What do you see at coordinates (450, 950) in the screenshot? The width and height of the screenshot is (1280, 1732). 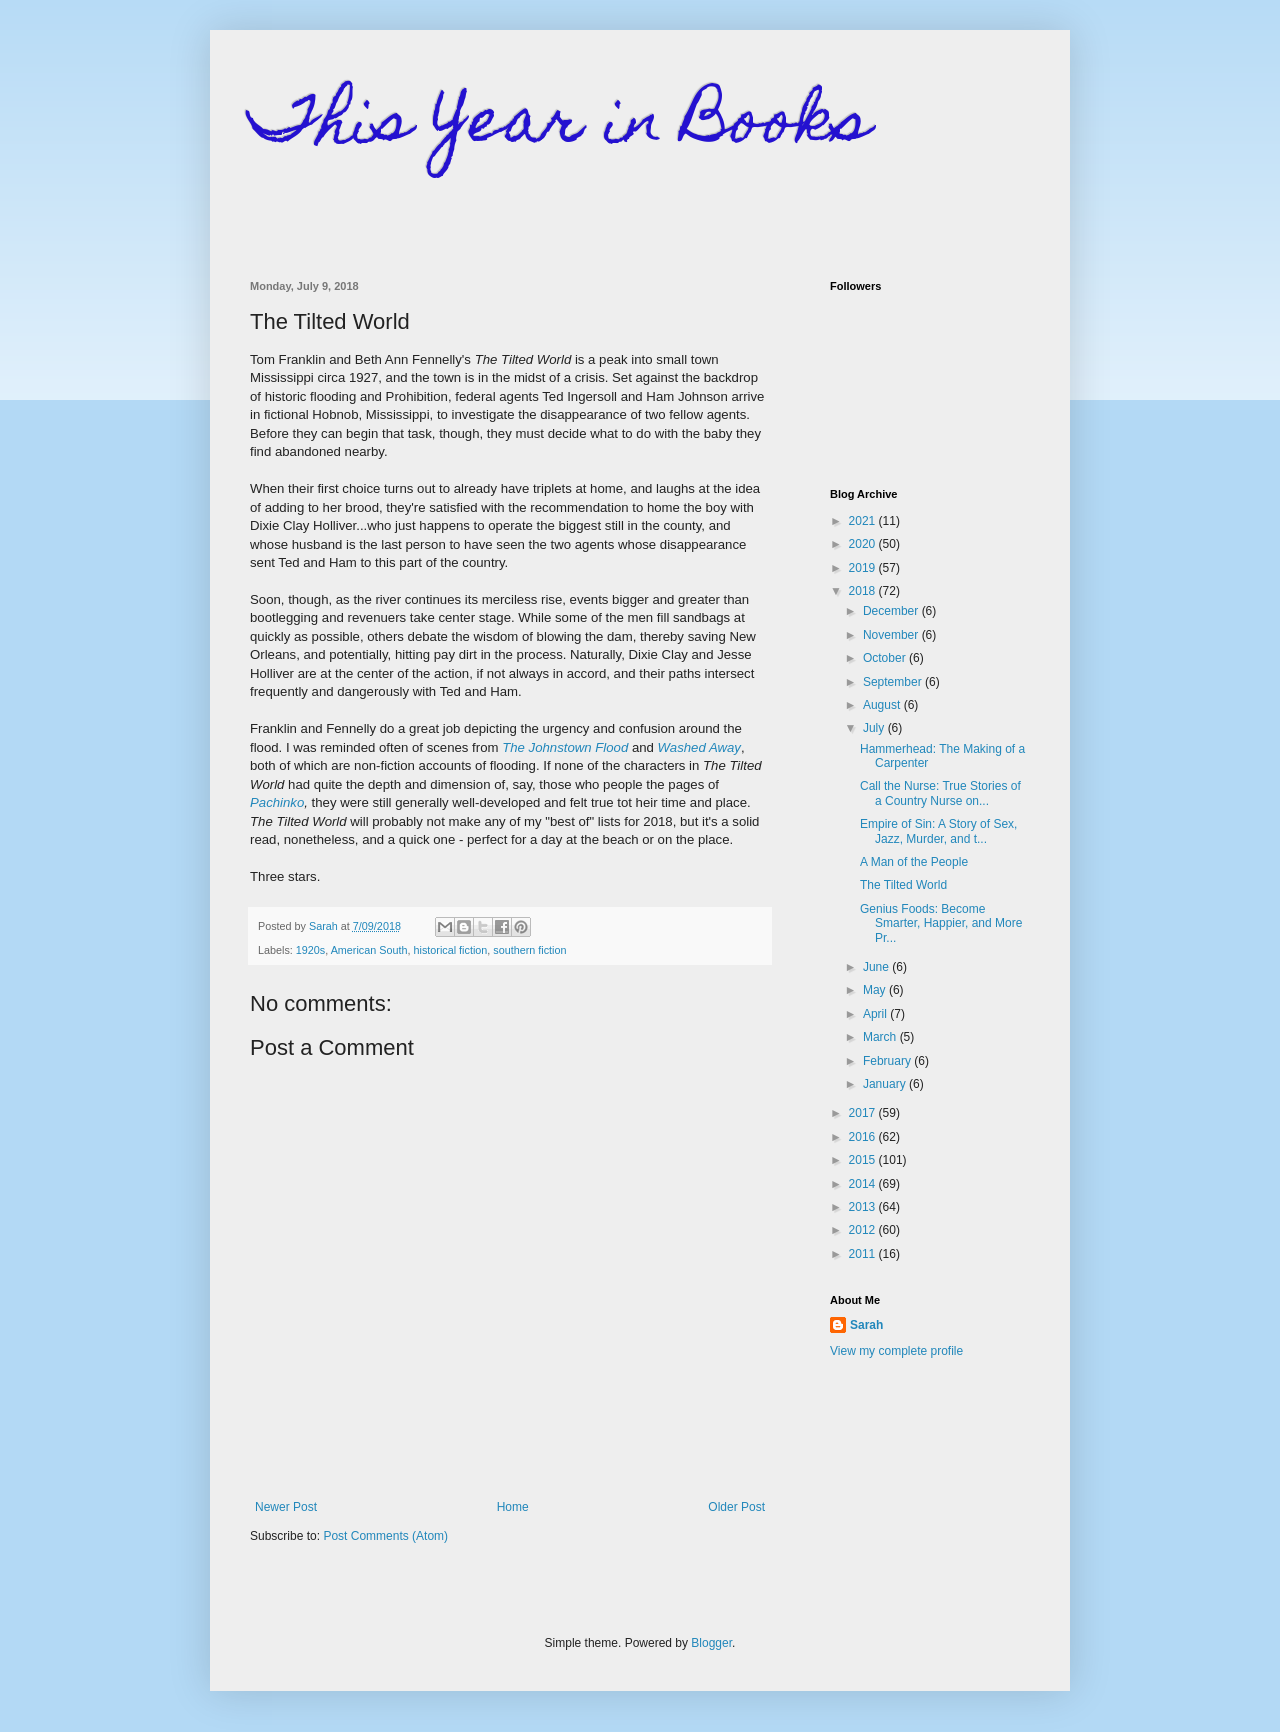 I see `historical fiction` at bounding box center [450, 950].